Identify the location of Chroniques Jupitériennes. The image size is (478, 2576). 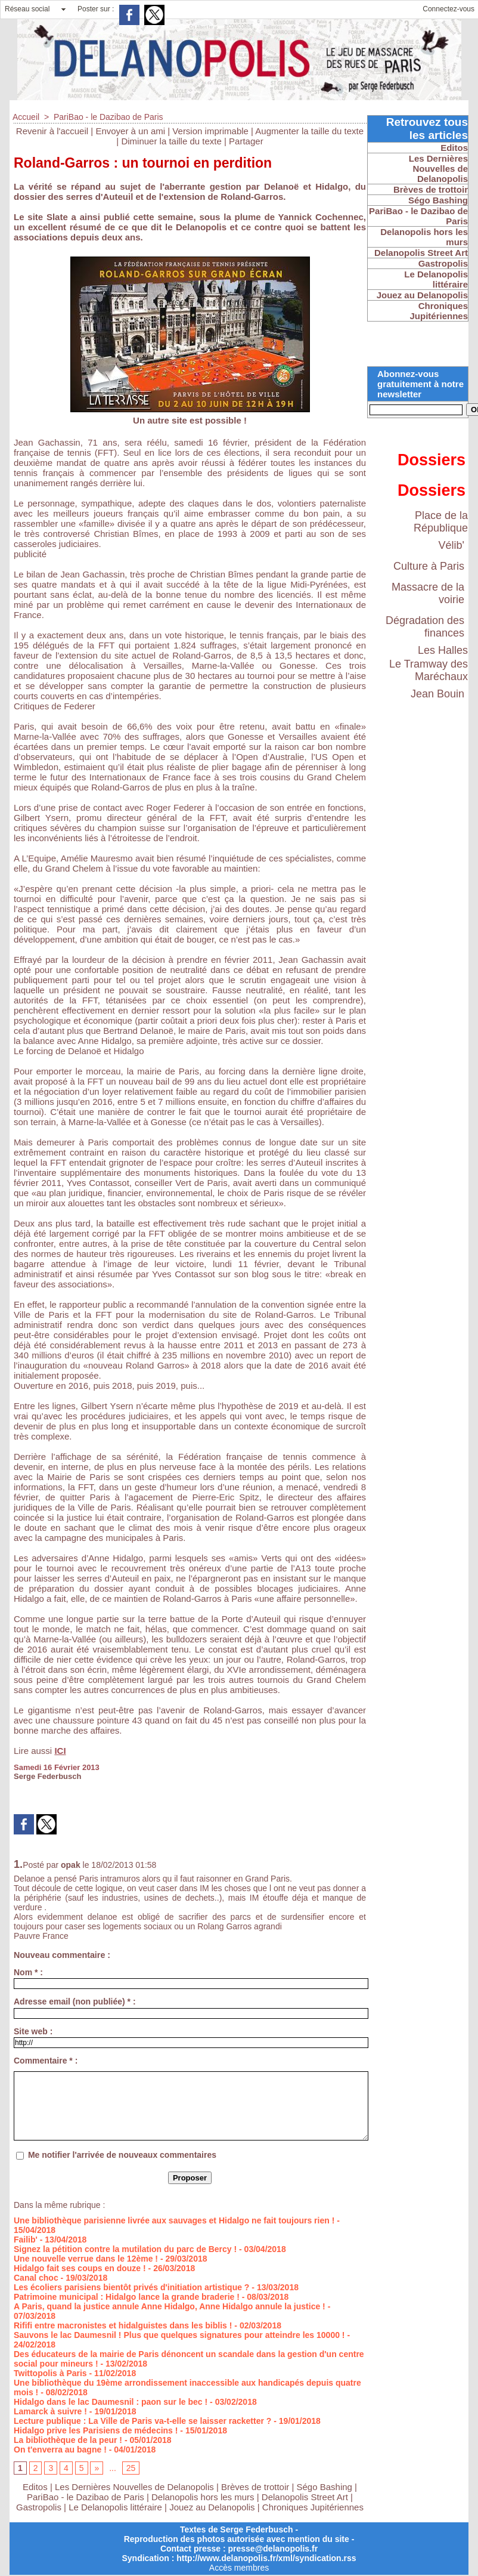
(313, 2507).